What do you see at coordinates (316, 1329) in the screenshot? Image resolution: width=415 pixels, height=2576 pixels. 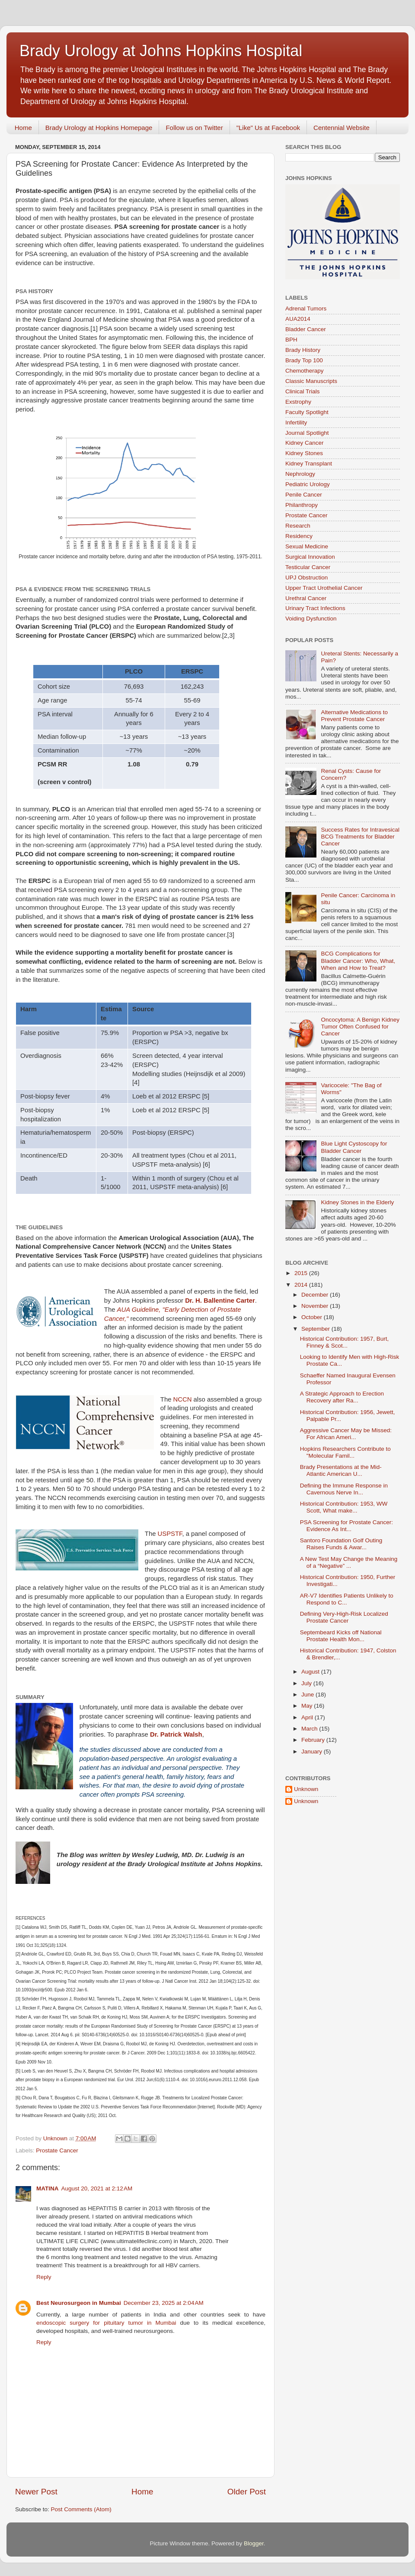 I see `September` at bounding box center [316, 1329].